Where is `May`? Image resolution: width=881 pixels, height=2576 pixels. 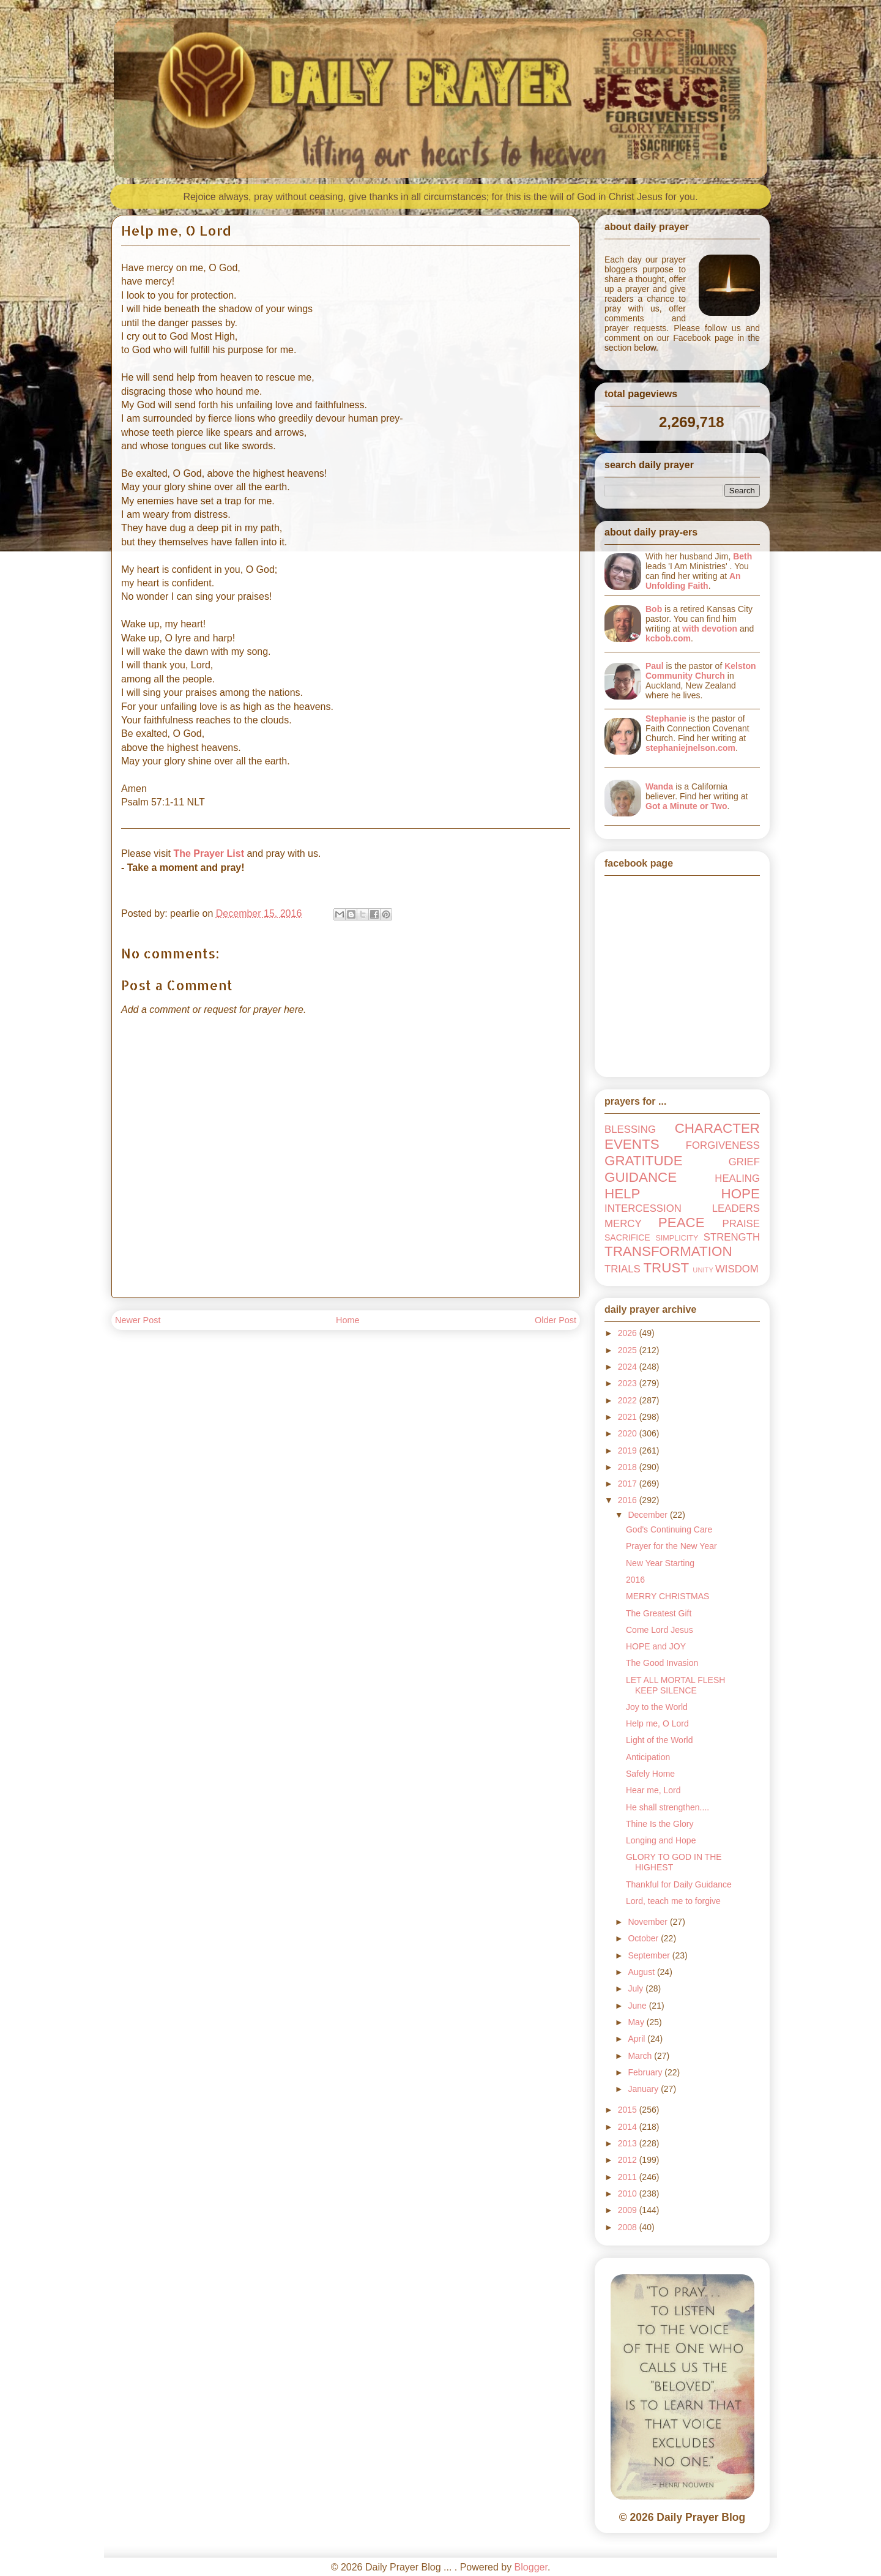
May is located at coordinates (637, 2022).